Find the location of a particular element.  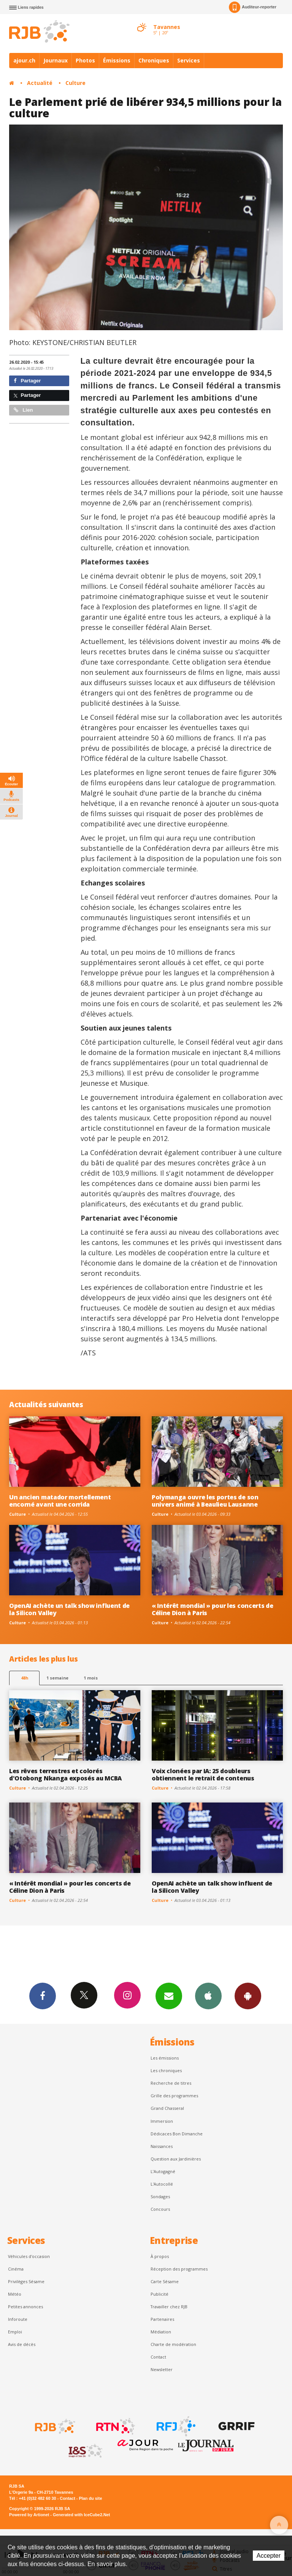

Météo is located at coordinates (14, 2294).